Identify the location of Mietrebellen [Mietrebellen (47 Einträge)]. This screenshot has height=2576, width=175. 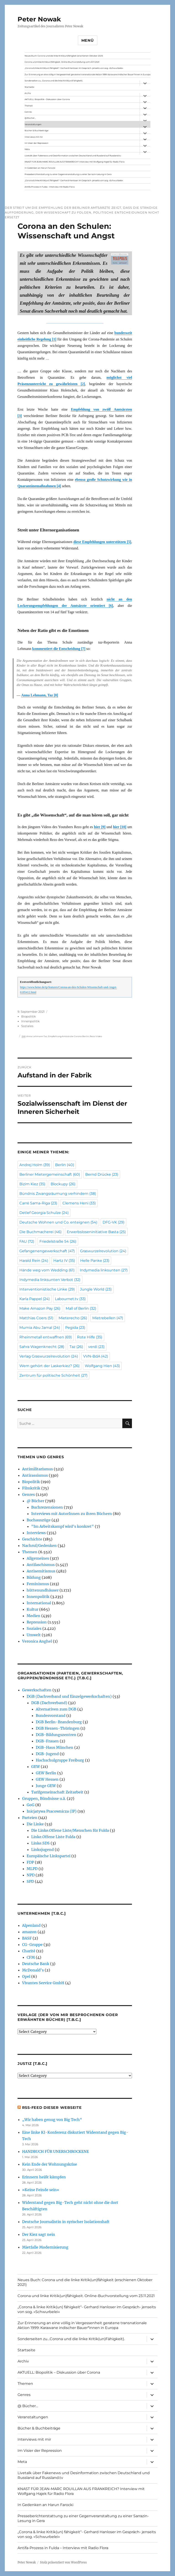
(107, 1318).